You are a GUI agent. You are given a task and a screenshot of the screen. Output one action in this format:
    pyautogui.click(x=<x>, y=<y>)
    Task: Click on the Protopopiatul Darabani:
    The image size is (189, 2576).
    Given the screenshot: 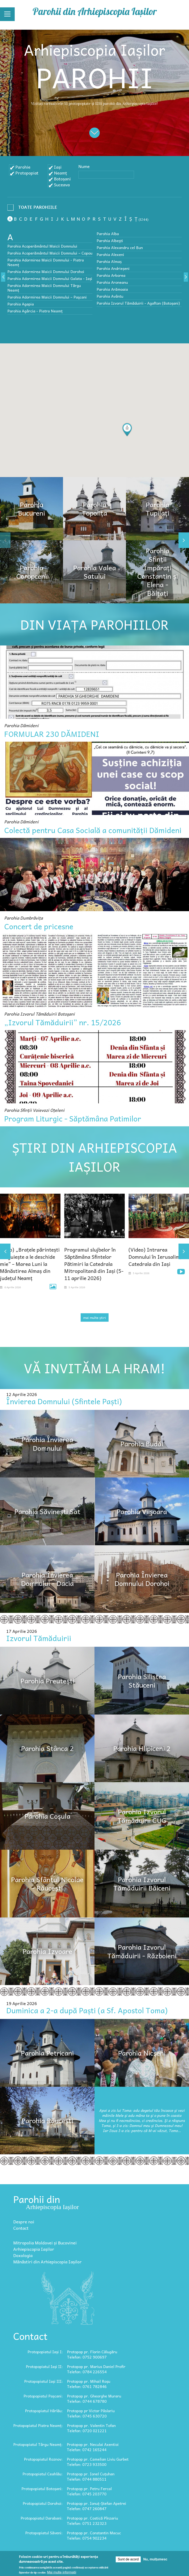 What is the action you would take?
    pyautogui.click(x=42, y=2518)
    